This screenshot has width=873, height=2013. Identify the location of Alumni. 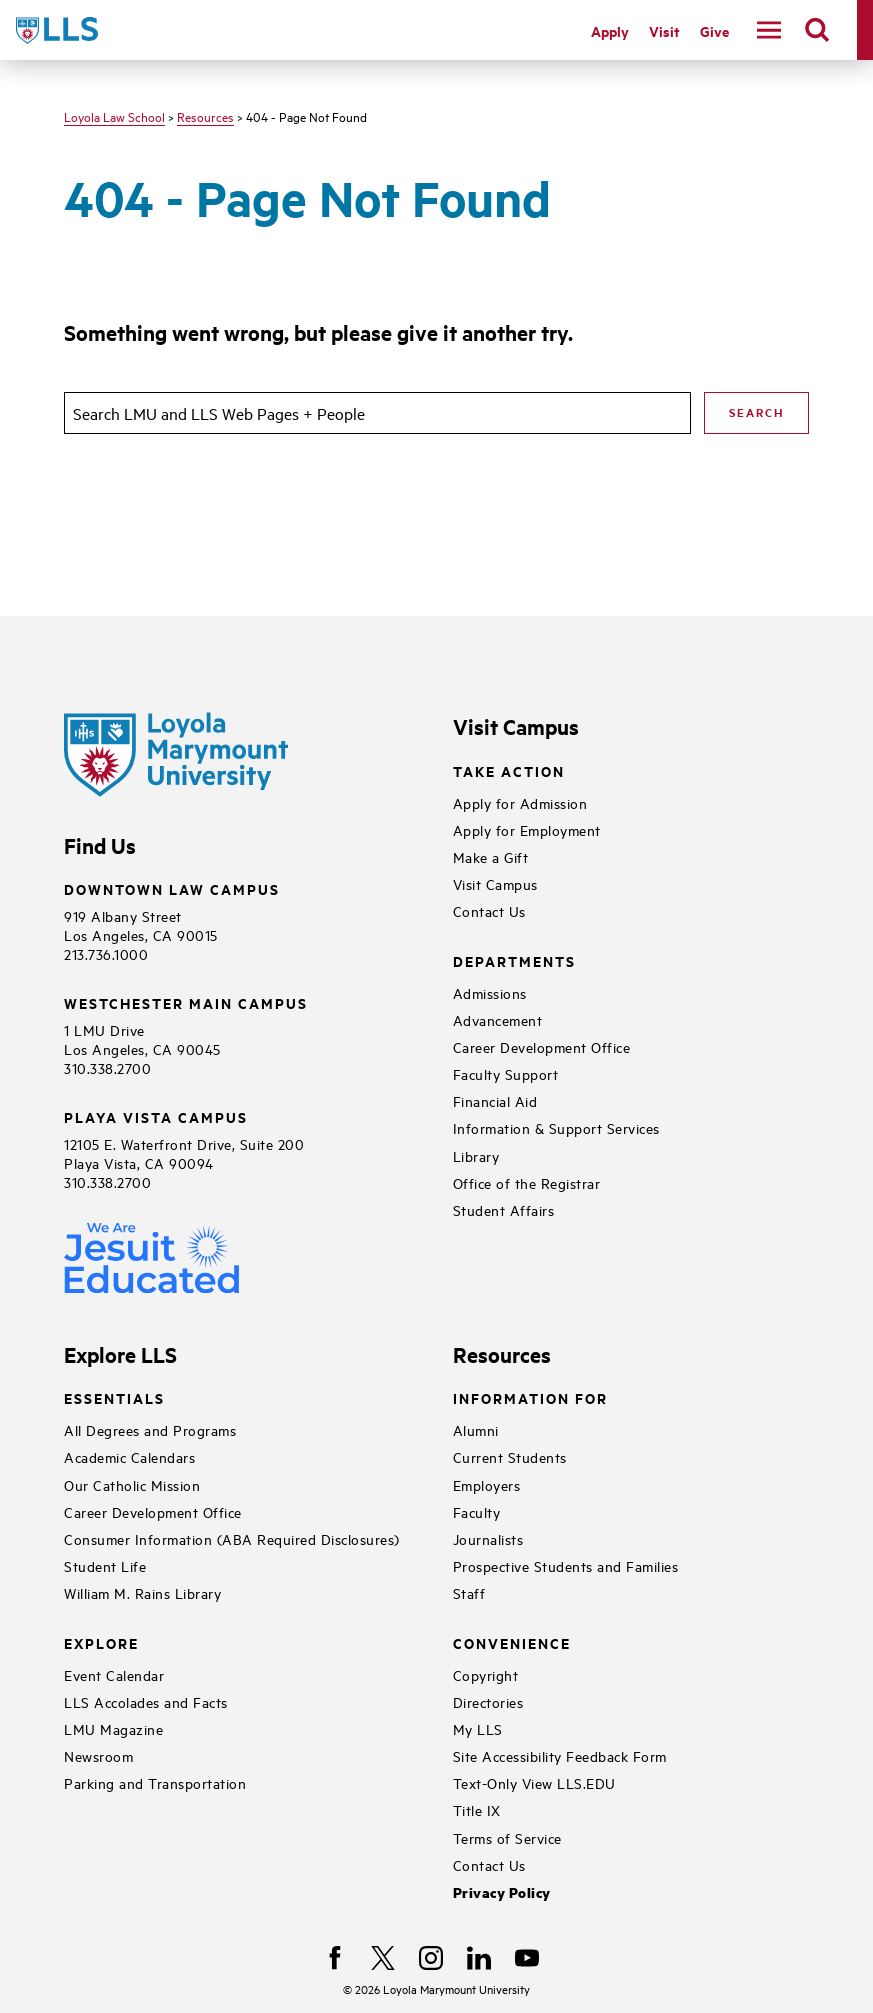
(476, 1429).